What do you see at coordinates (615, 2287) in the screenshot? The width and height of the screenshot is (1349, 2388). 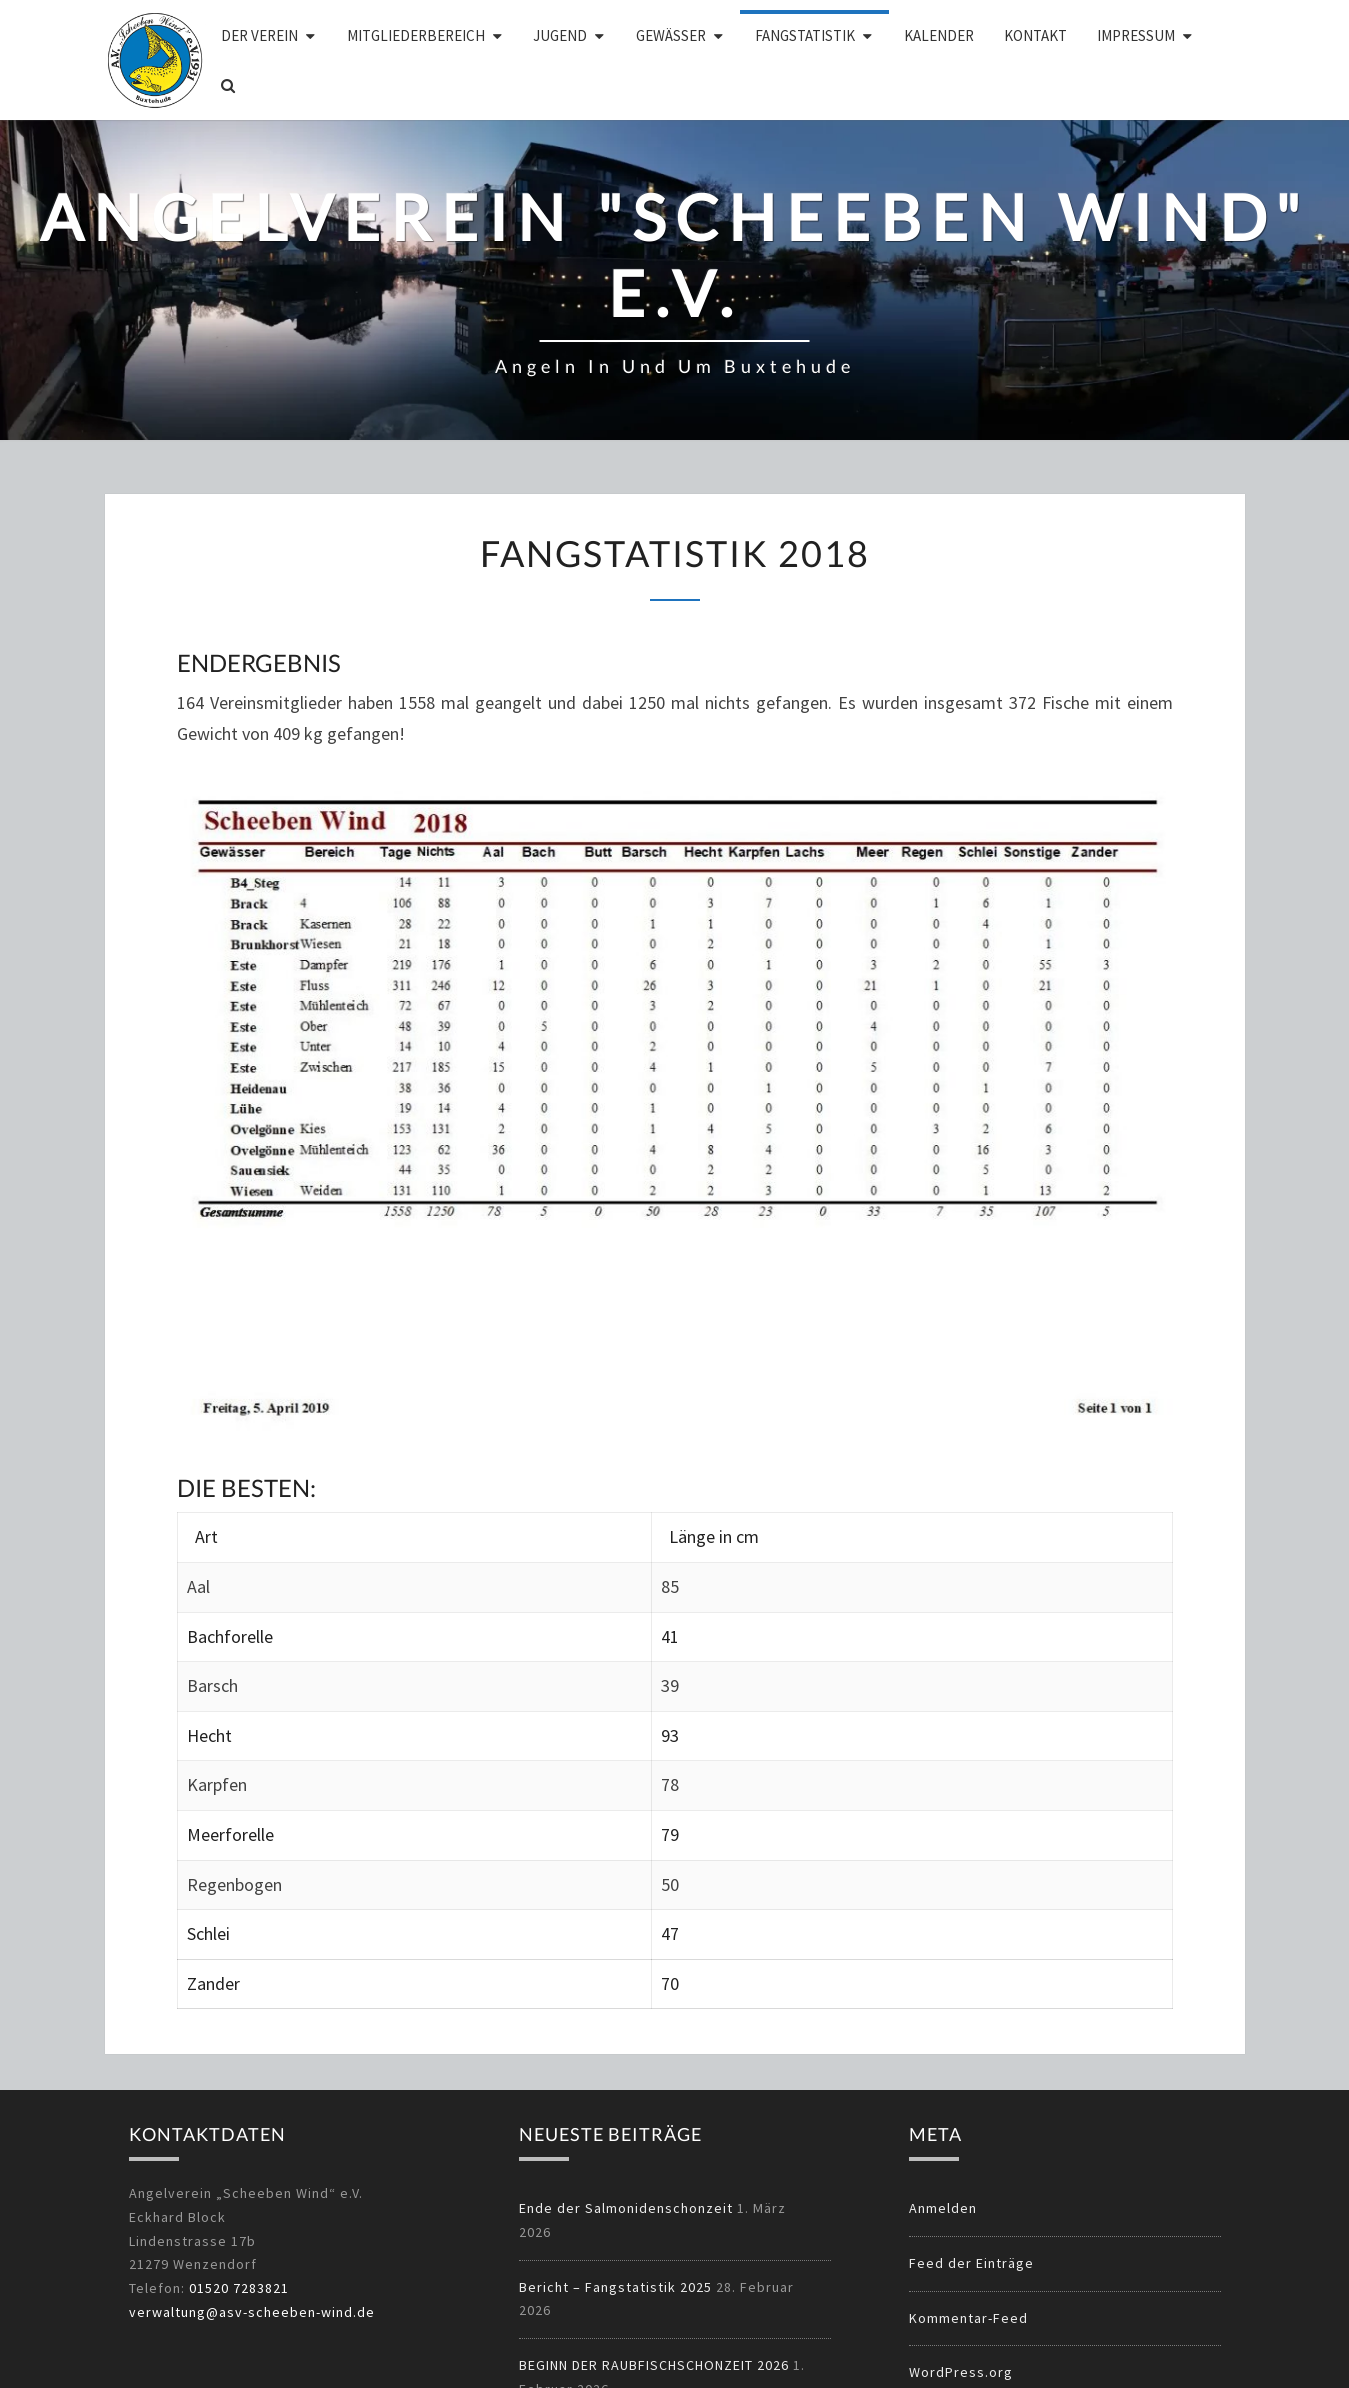 I see `Bericht – Fangstatistik 2025` at bounding box center [615, 2287].